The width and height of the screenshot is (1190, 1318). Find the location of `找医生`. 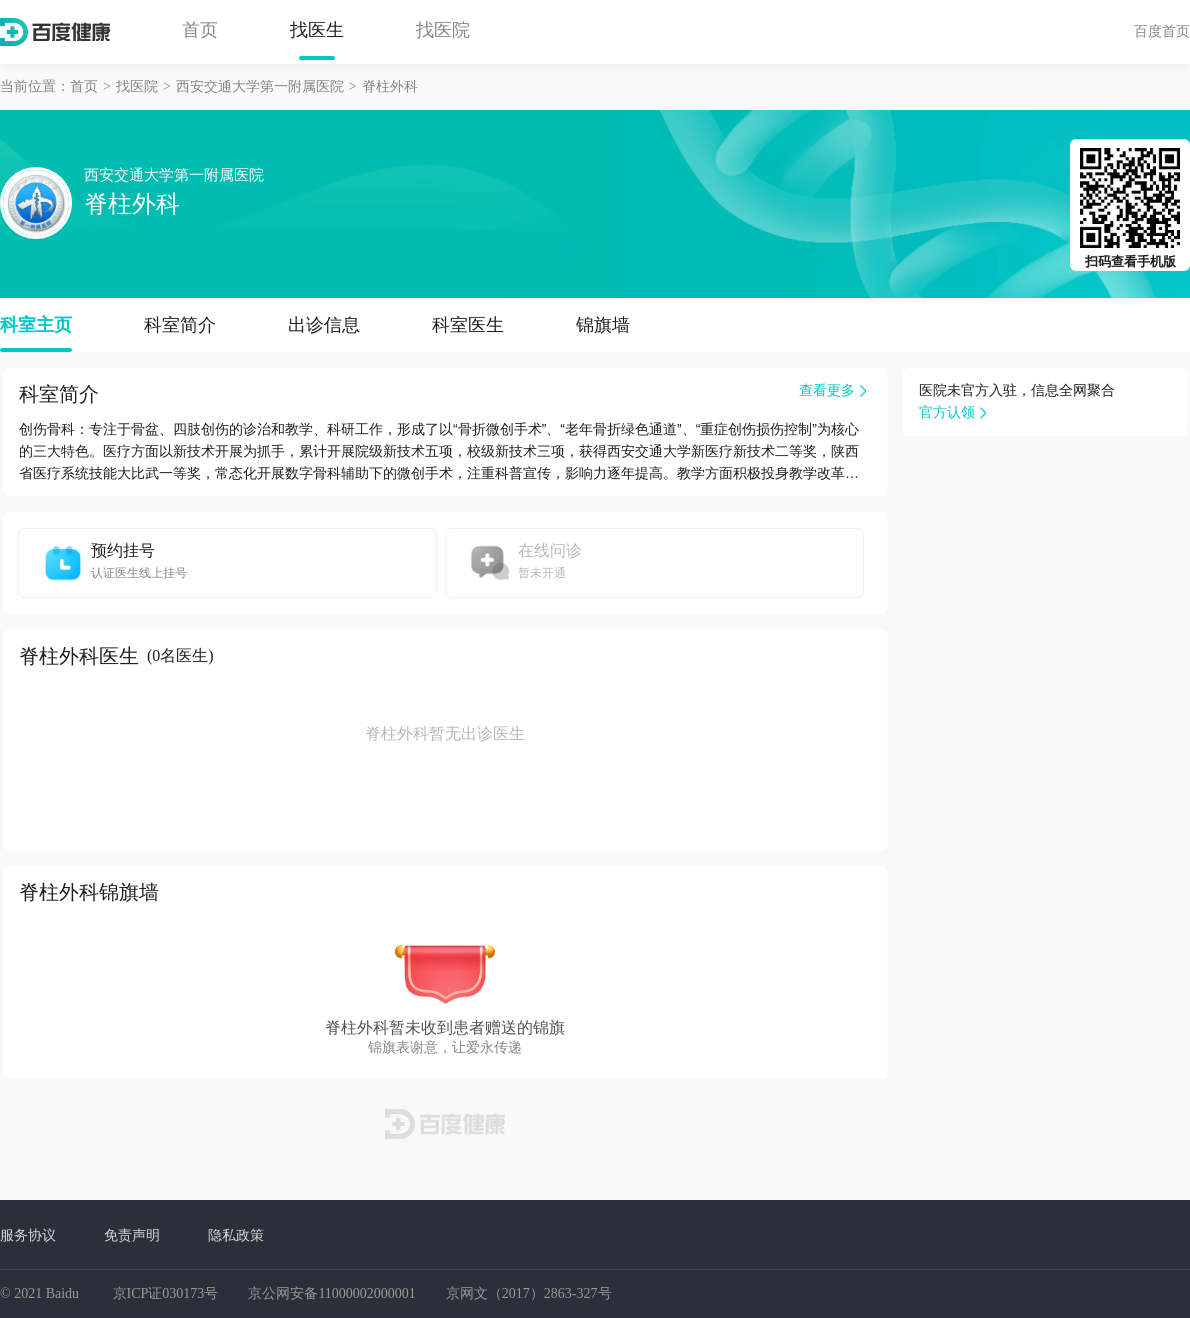

找医生 is located at coordinates (317, 30).